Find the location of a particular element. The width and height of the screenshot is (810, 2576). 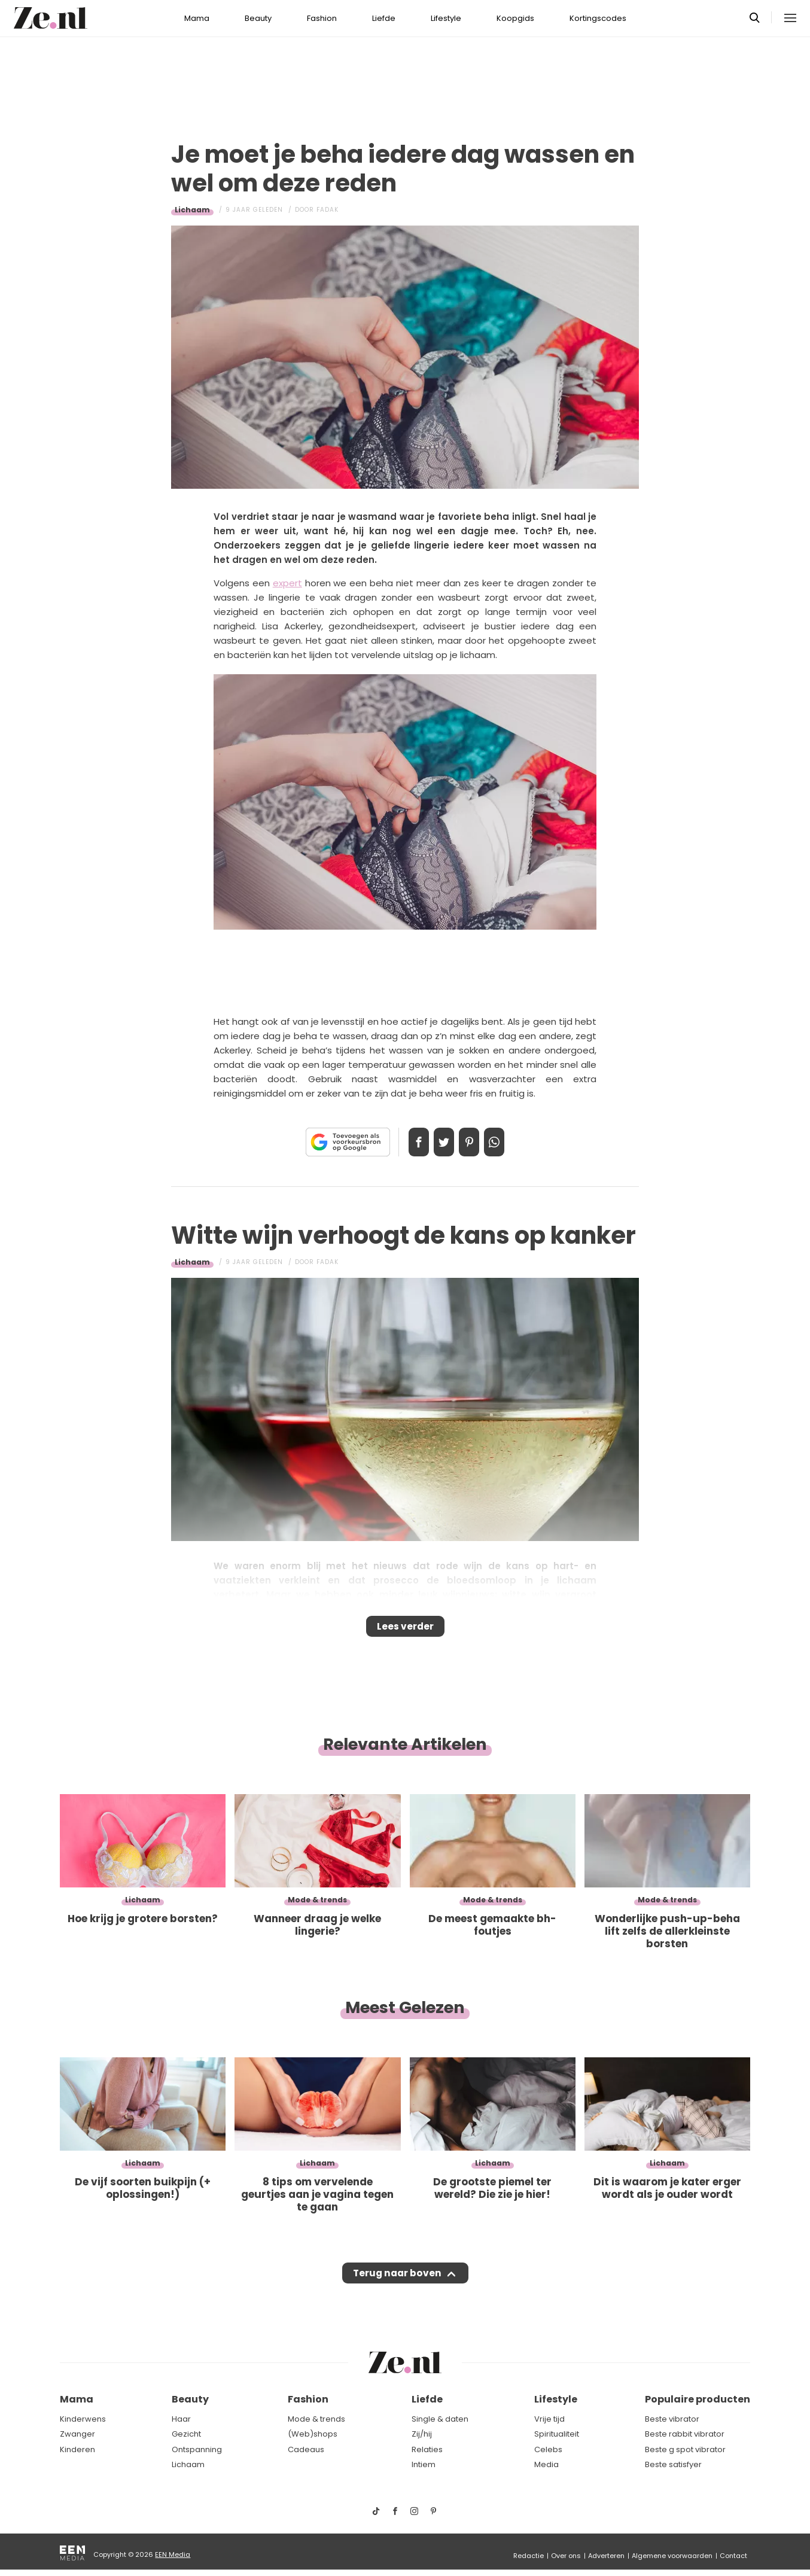

Single & daten is located at coordinates (440, 2419).